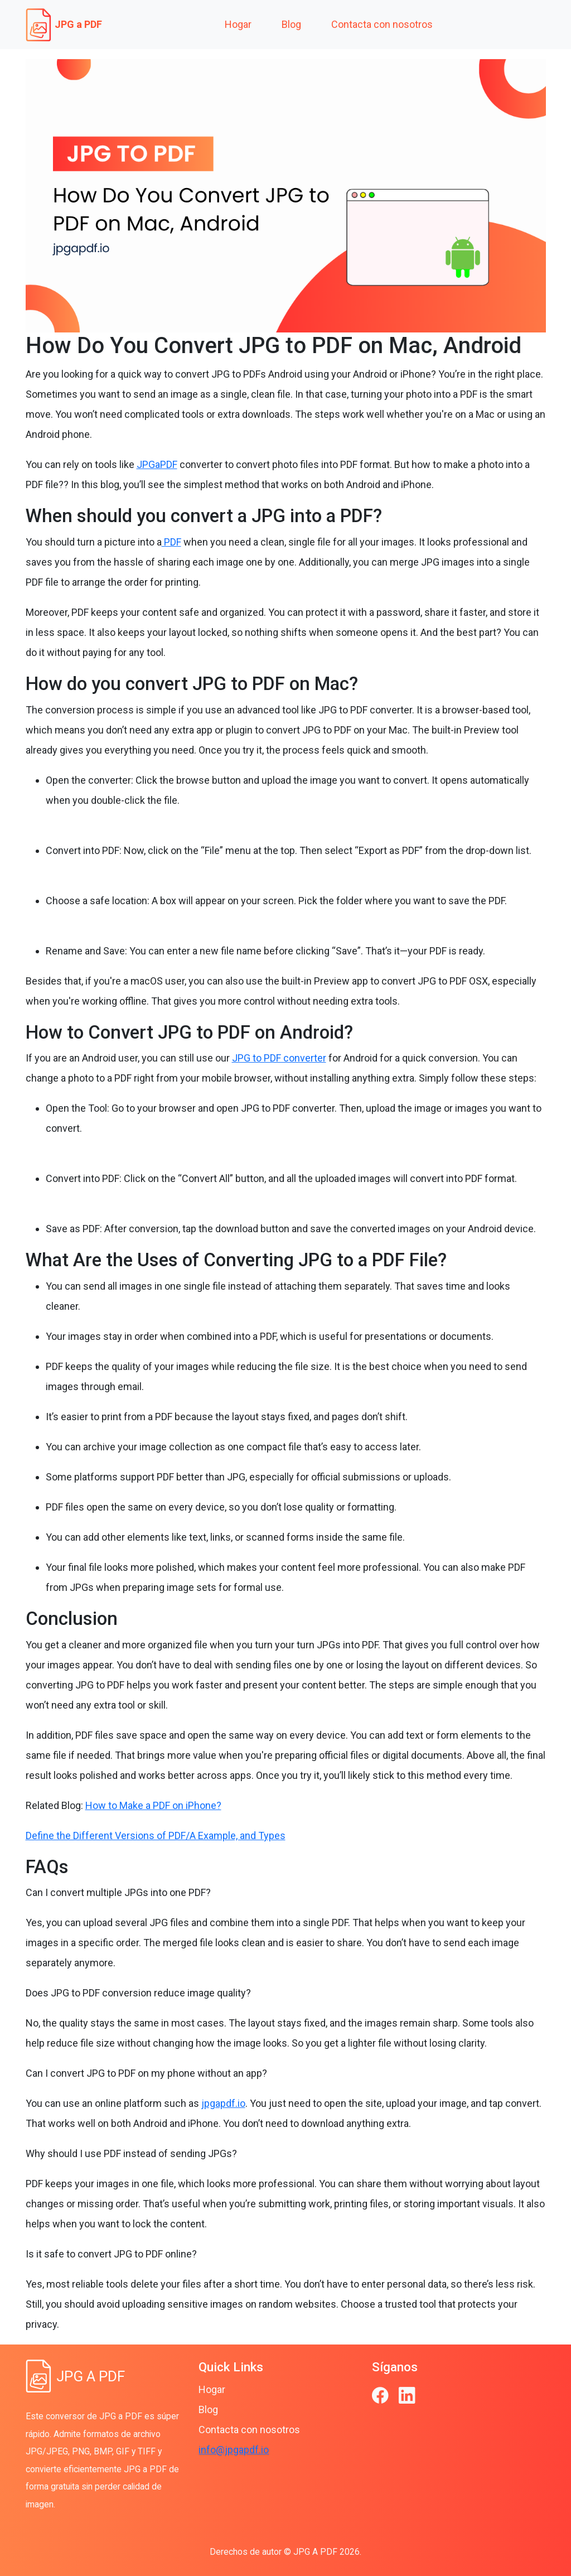 This screenshot has width=571, height=2576. Describe the element at coordinates (156, 1835) in the screenshot. I see `Define the Different Versions of PDF/A Example, and Types` at that location.